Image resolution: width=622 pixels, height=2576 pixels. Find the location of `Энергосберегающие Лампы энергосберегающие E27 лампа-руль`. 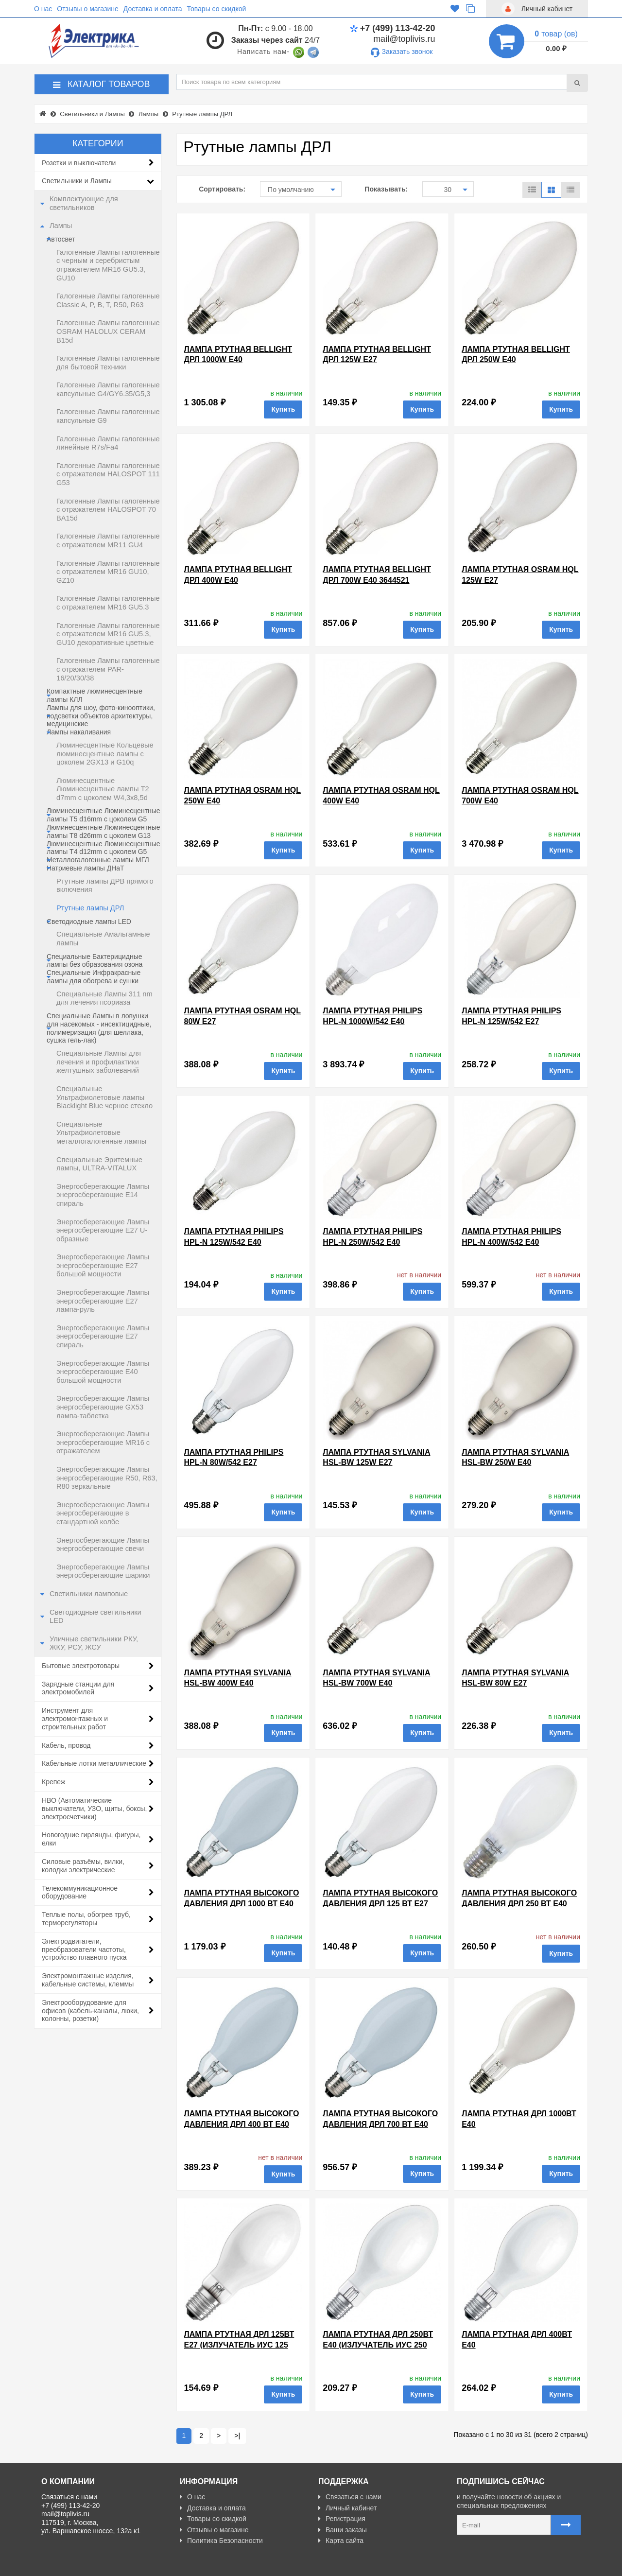

Энергосберегающие Лампы энергосберегающие E27 лампа-руль is located at coordinates (102, 1300).